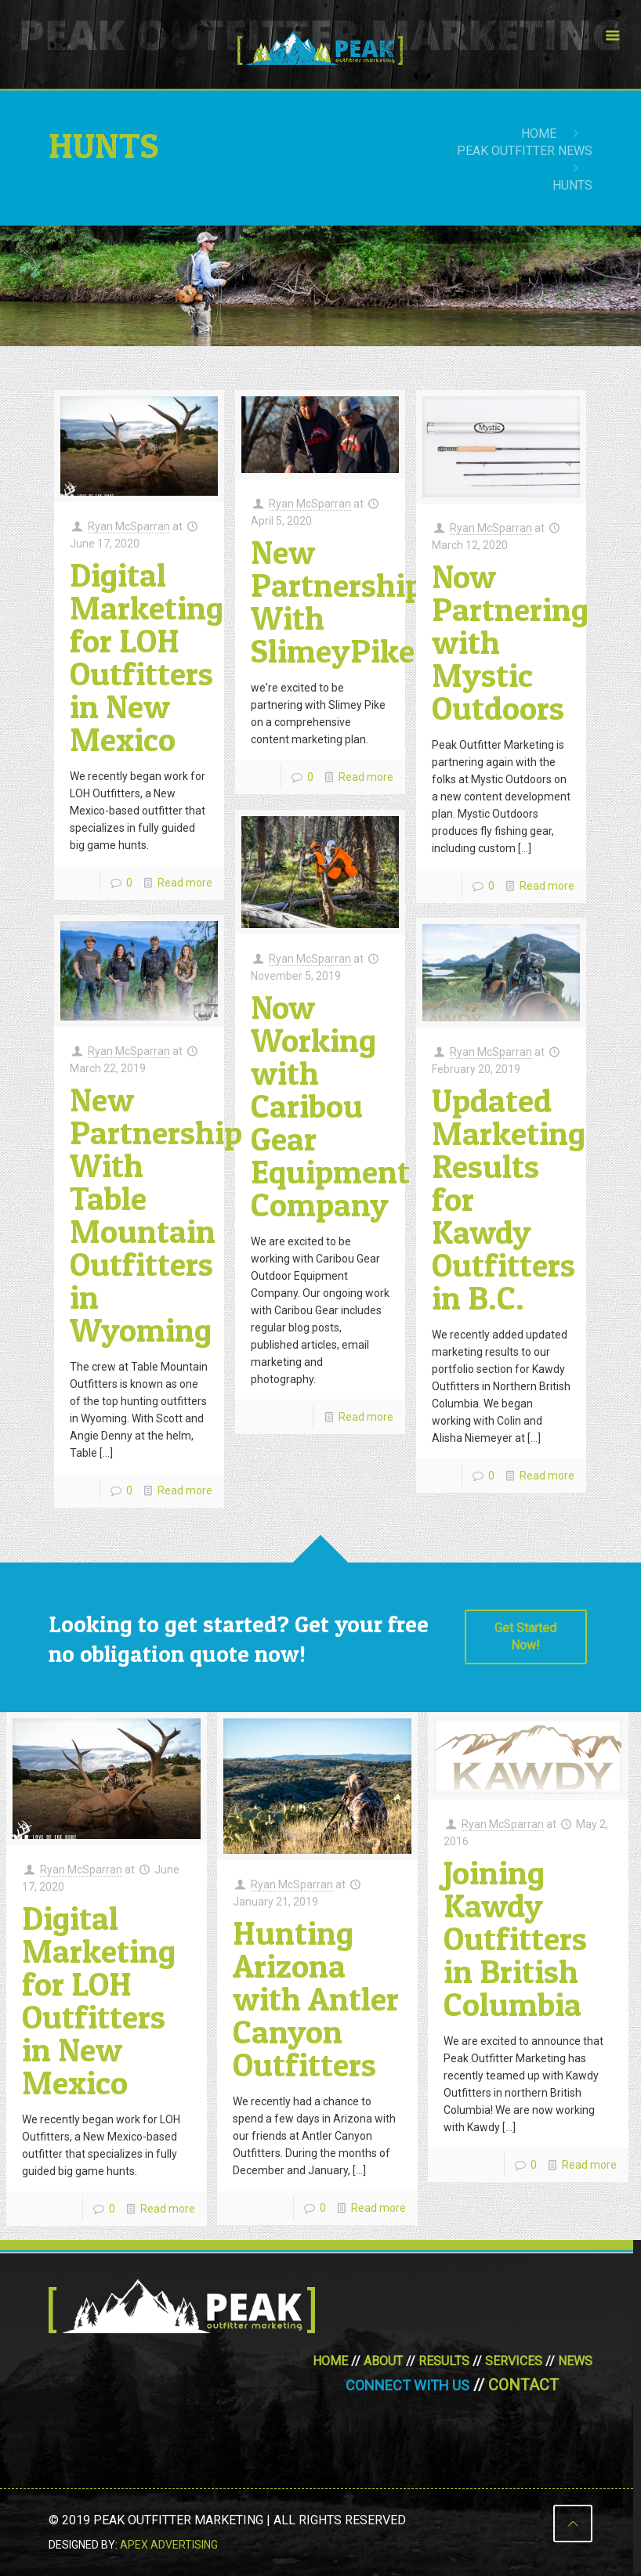  What do you see at coordinates (515, 1938) in the screenshot?
I see `Joining Kawdy Outfitters in British Columbia` at bounding box center [515, 1938].